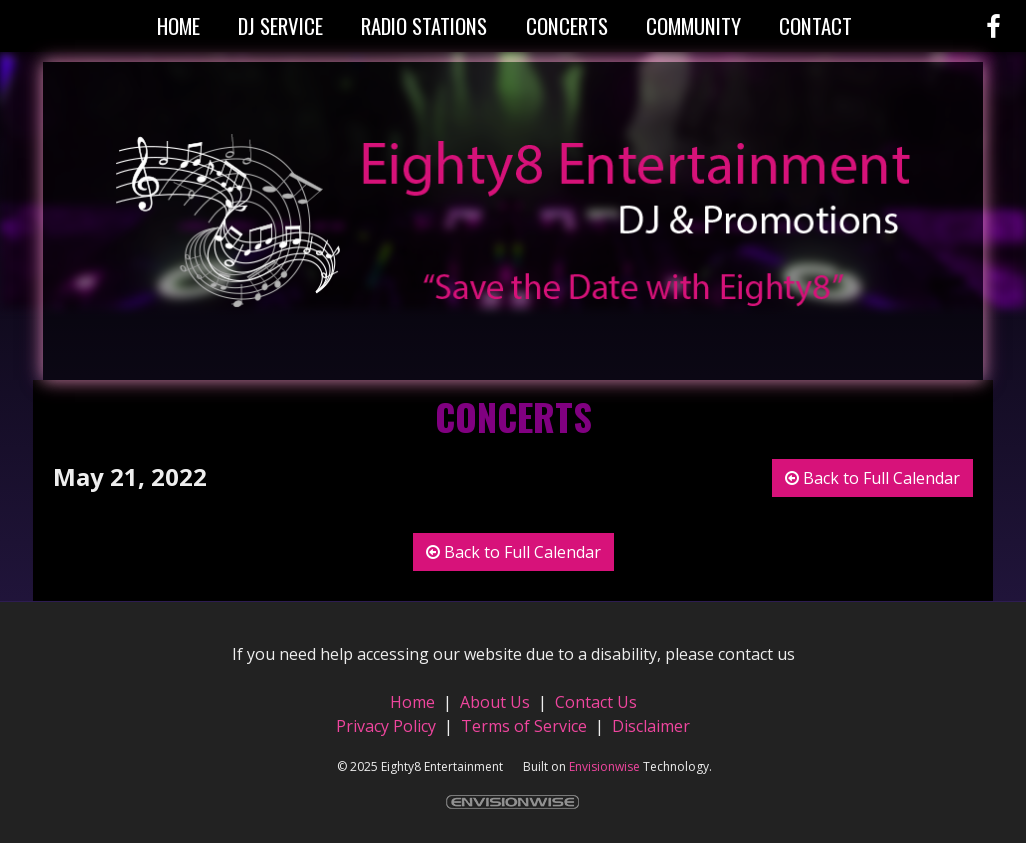  What do you see at coordinates (815, 25) in the screenshot?
I see `Contact [button]` at bounding box center [815, 25].